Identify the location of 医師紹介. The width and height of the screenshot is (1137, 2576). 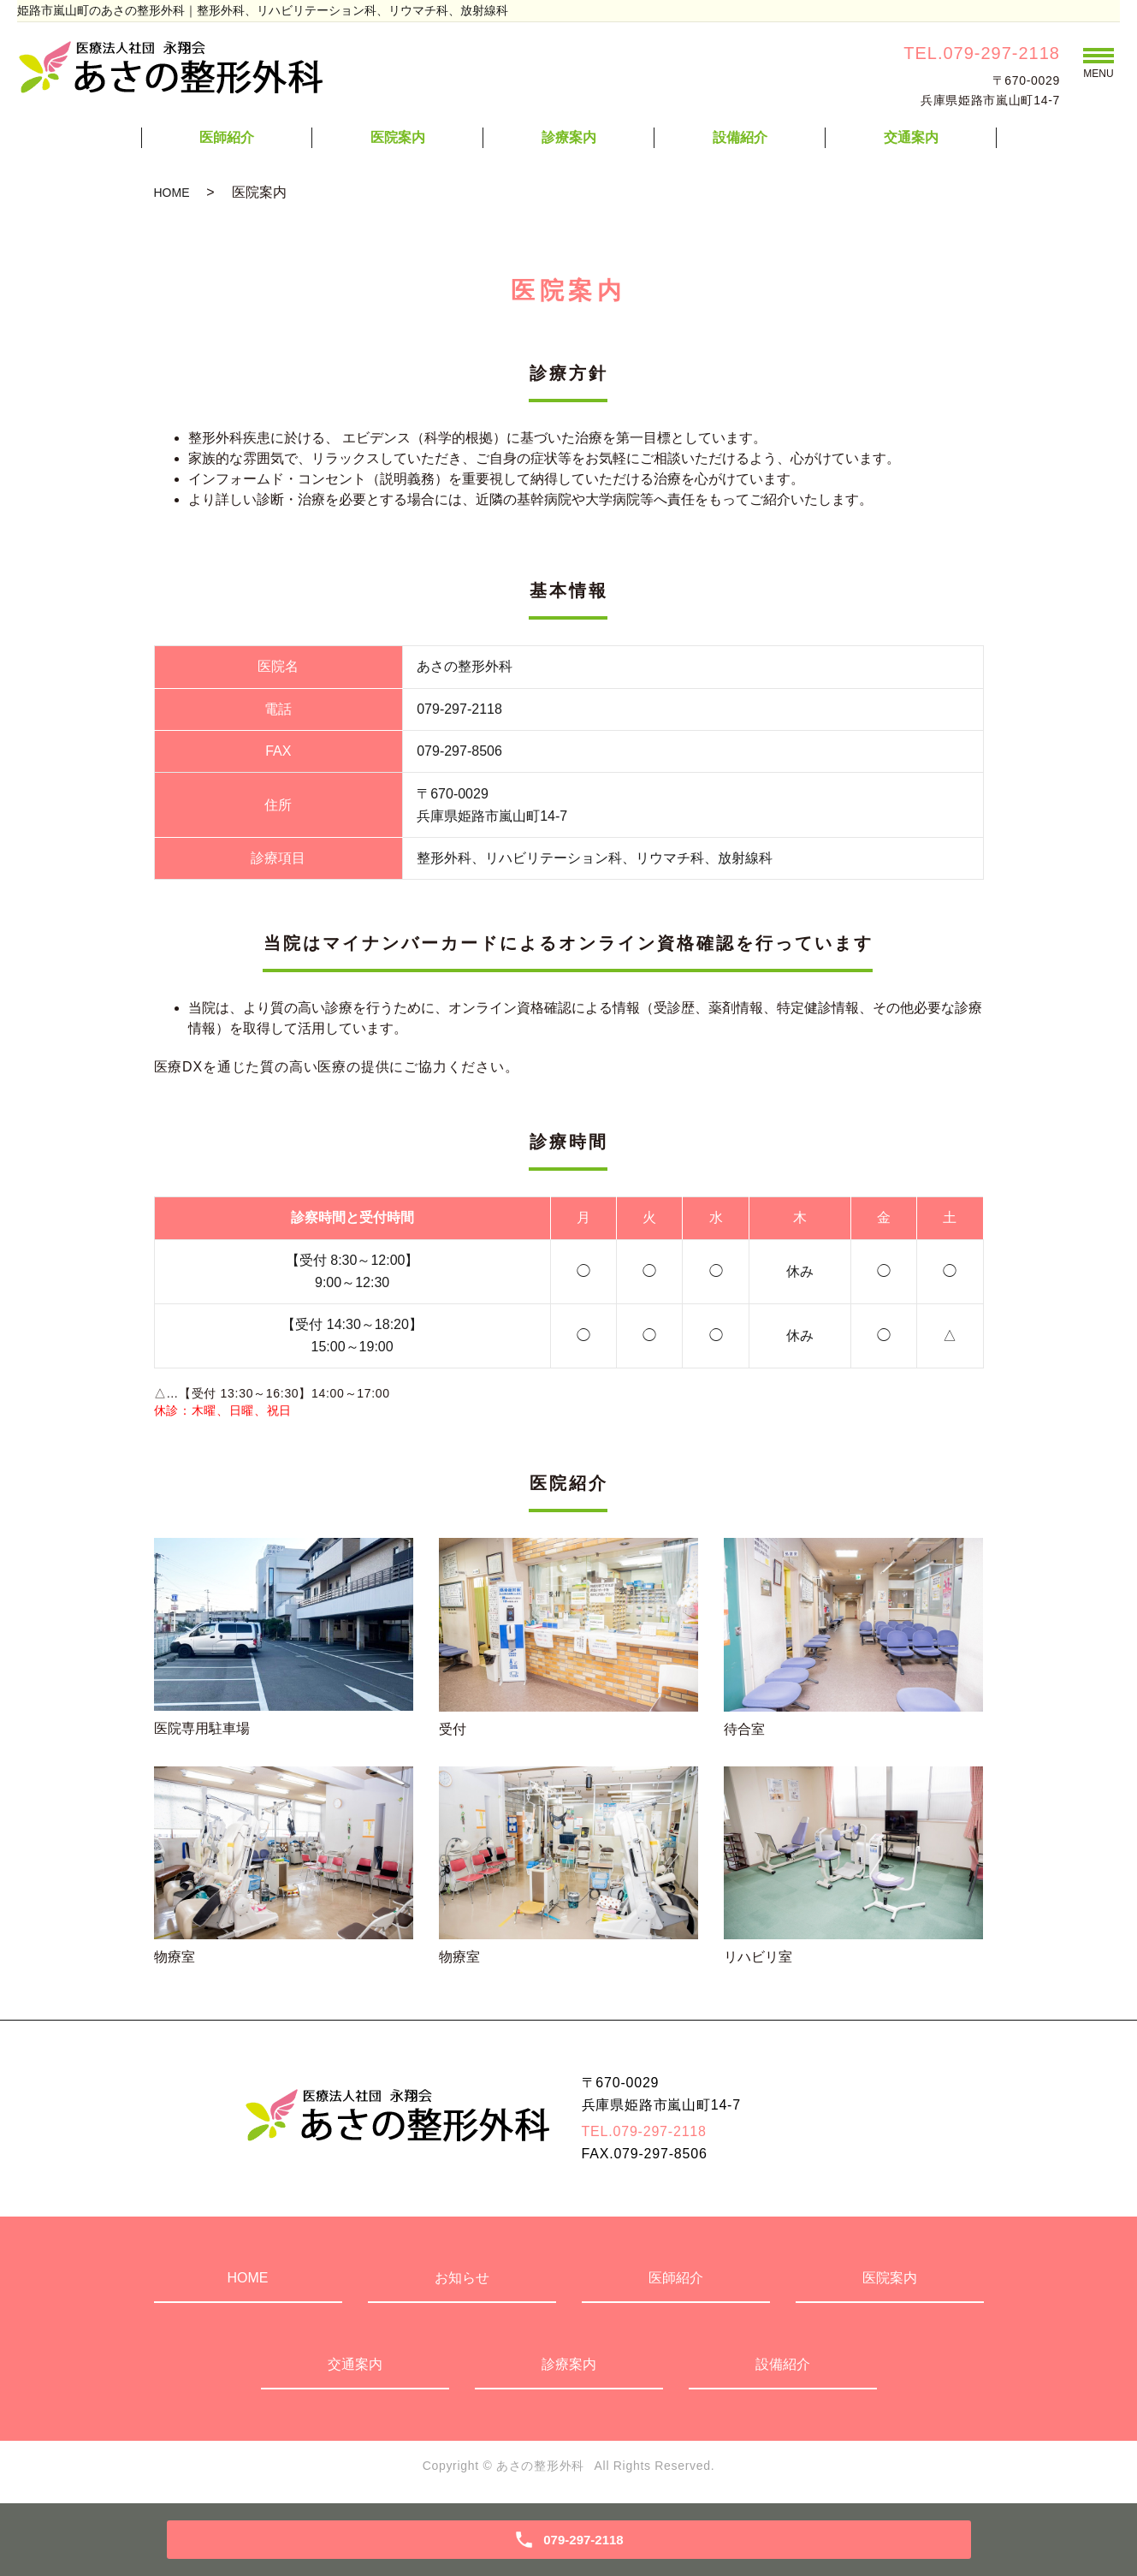
(226, 137).